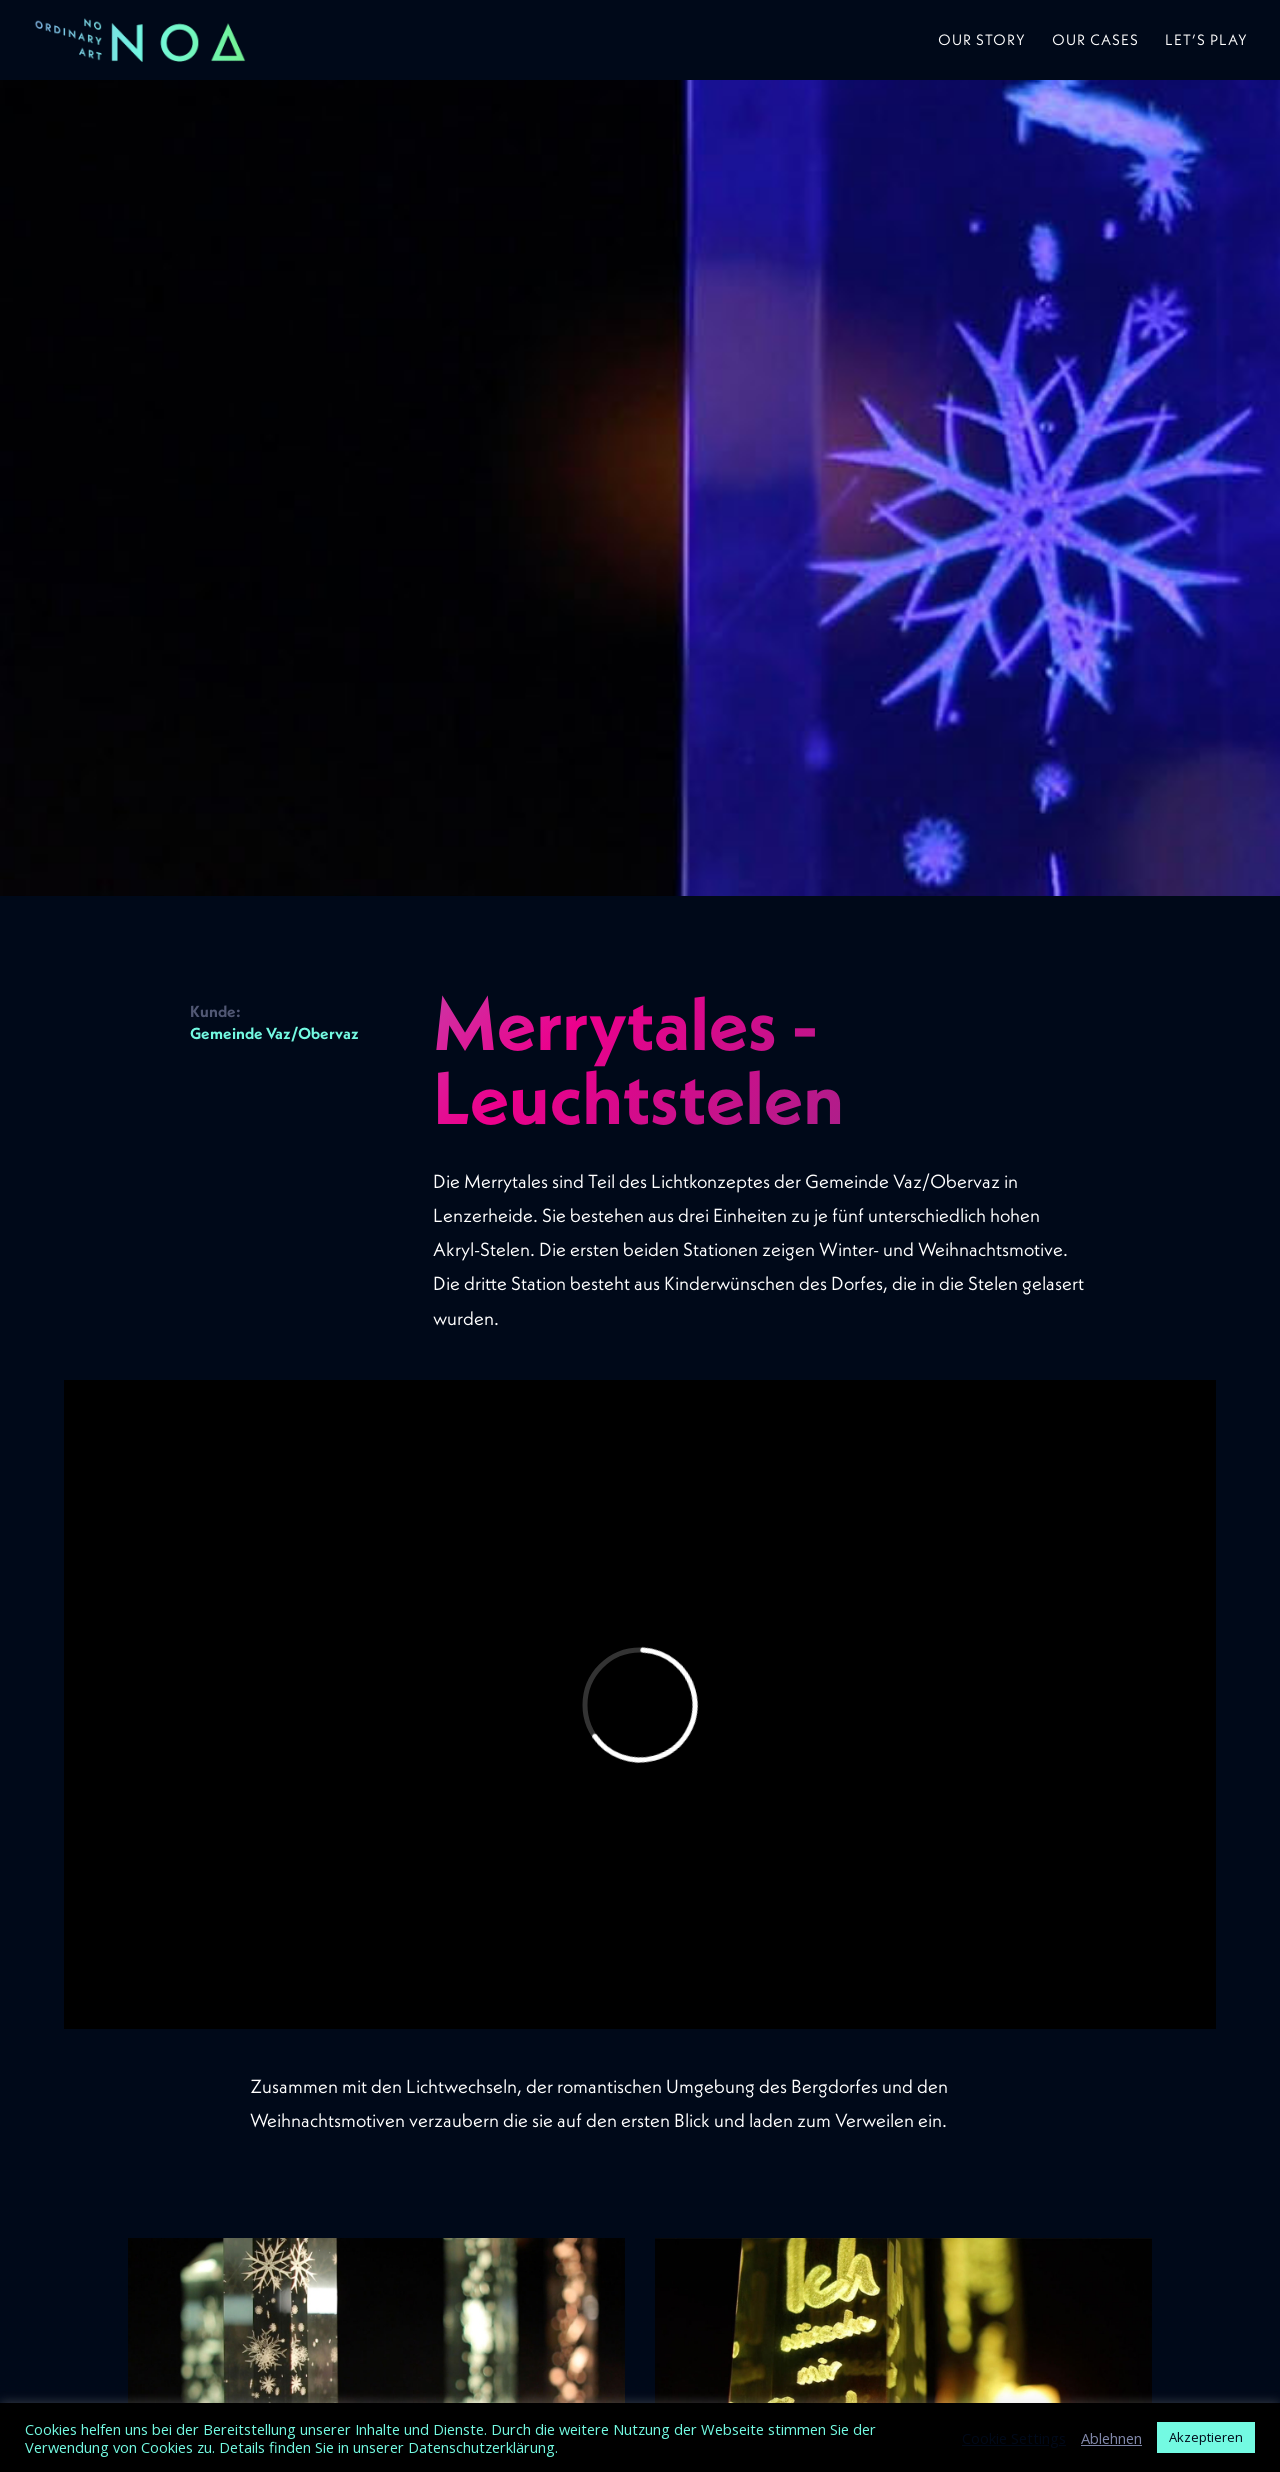  Describe the element at coordinates (1206, 2437) in the screenshot. I see `Akzeptieren [button]` at that location.